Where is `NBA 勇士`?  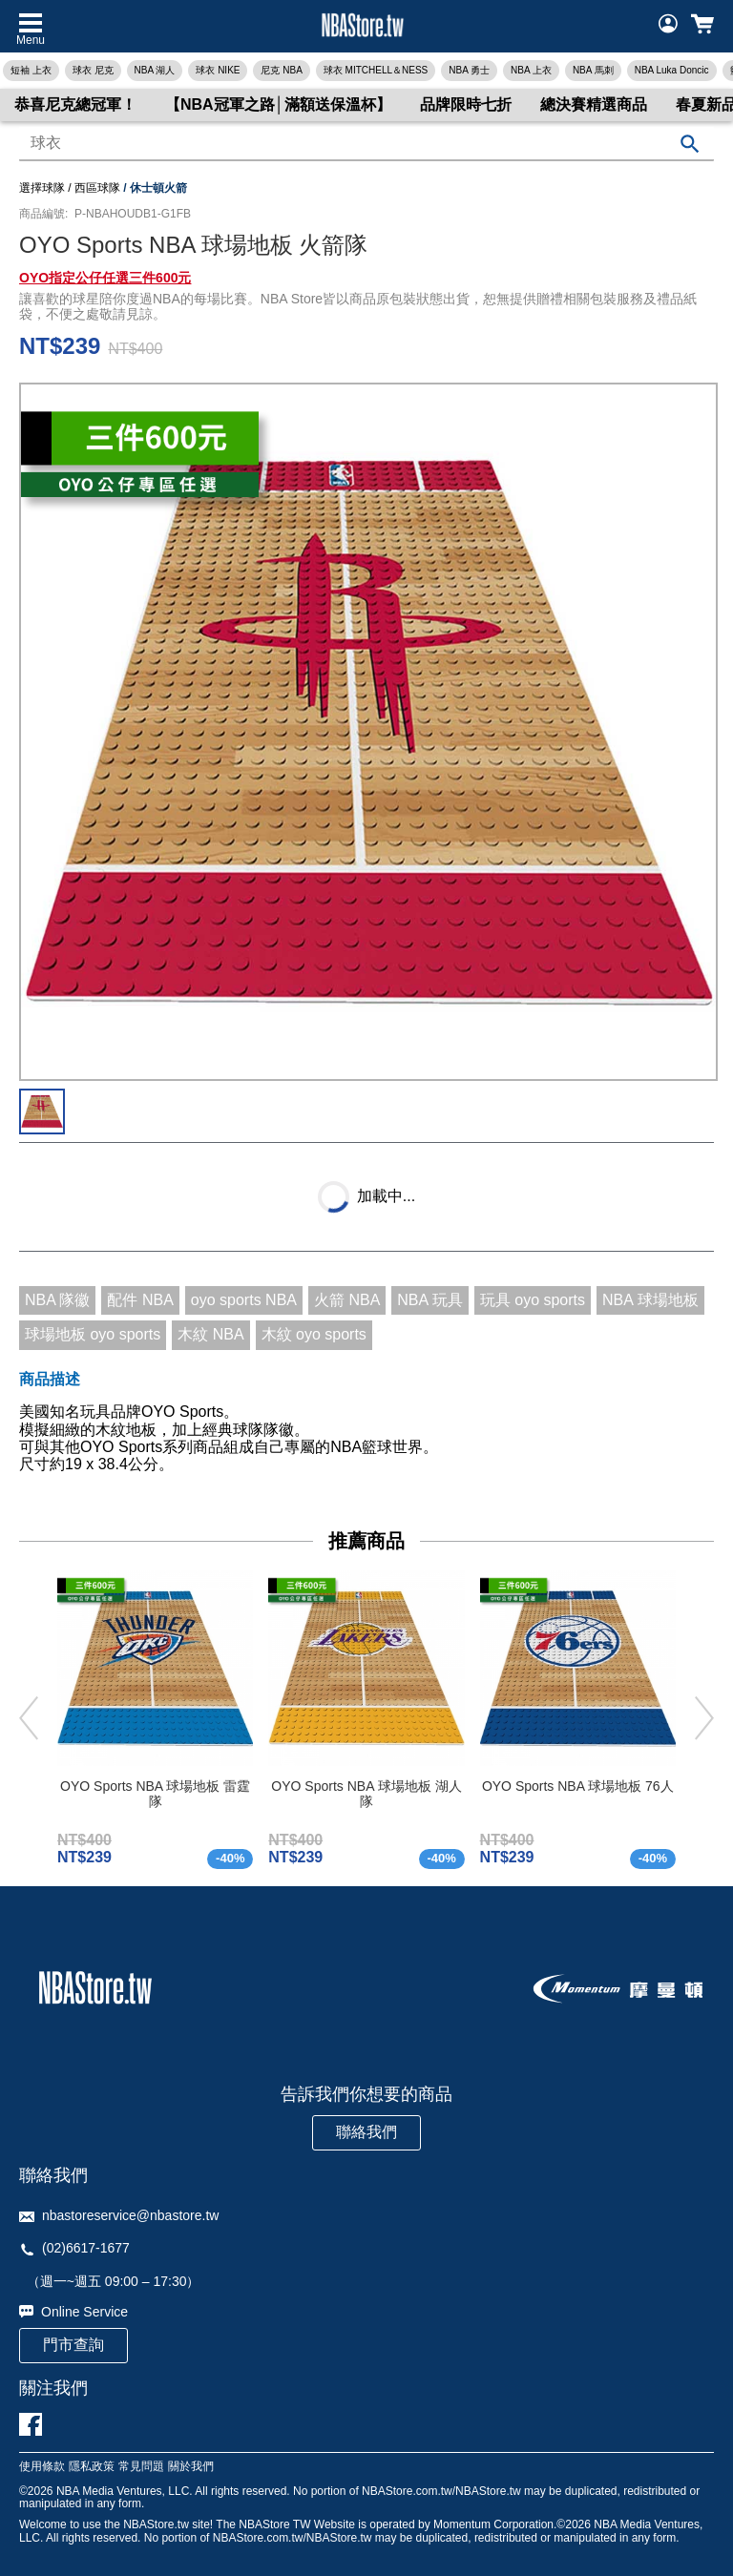 NBA 勇士 is located at coordinates (469, 70).